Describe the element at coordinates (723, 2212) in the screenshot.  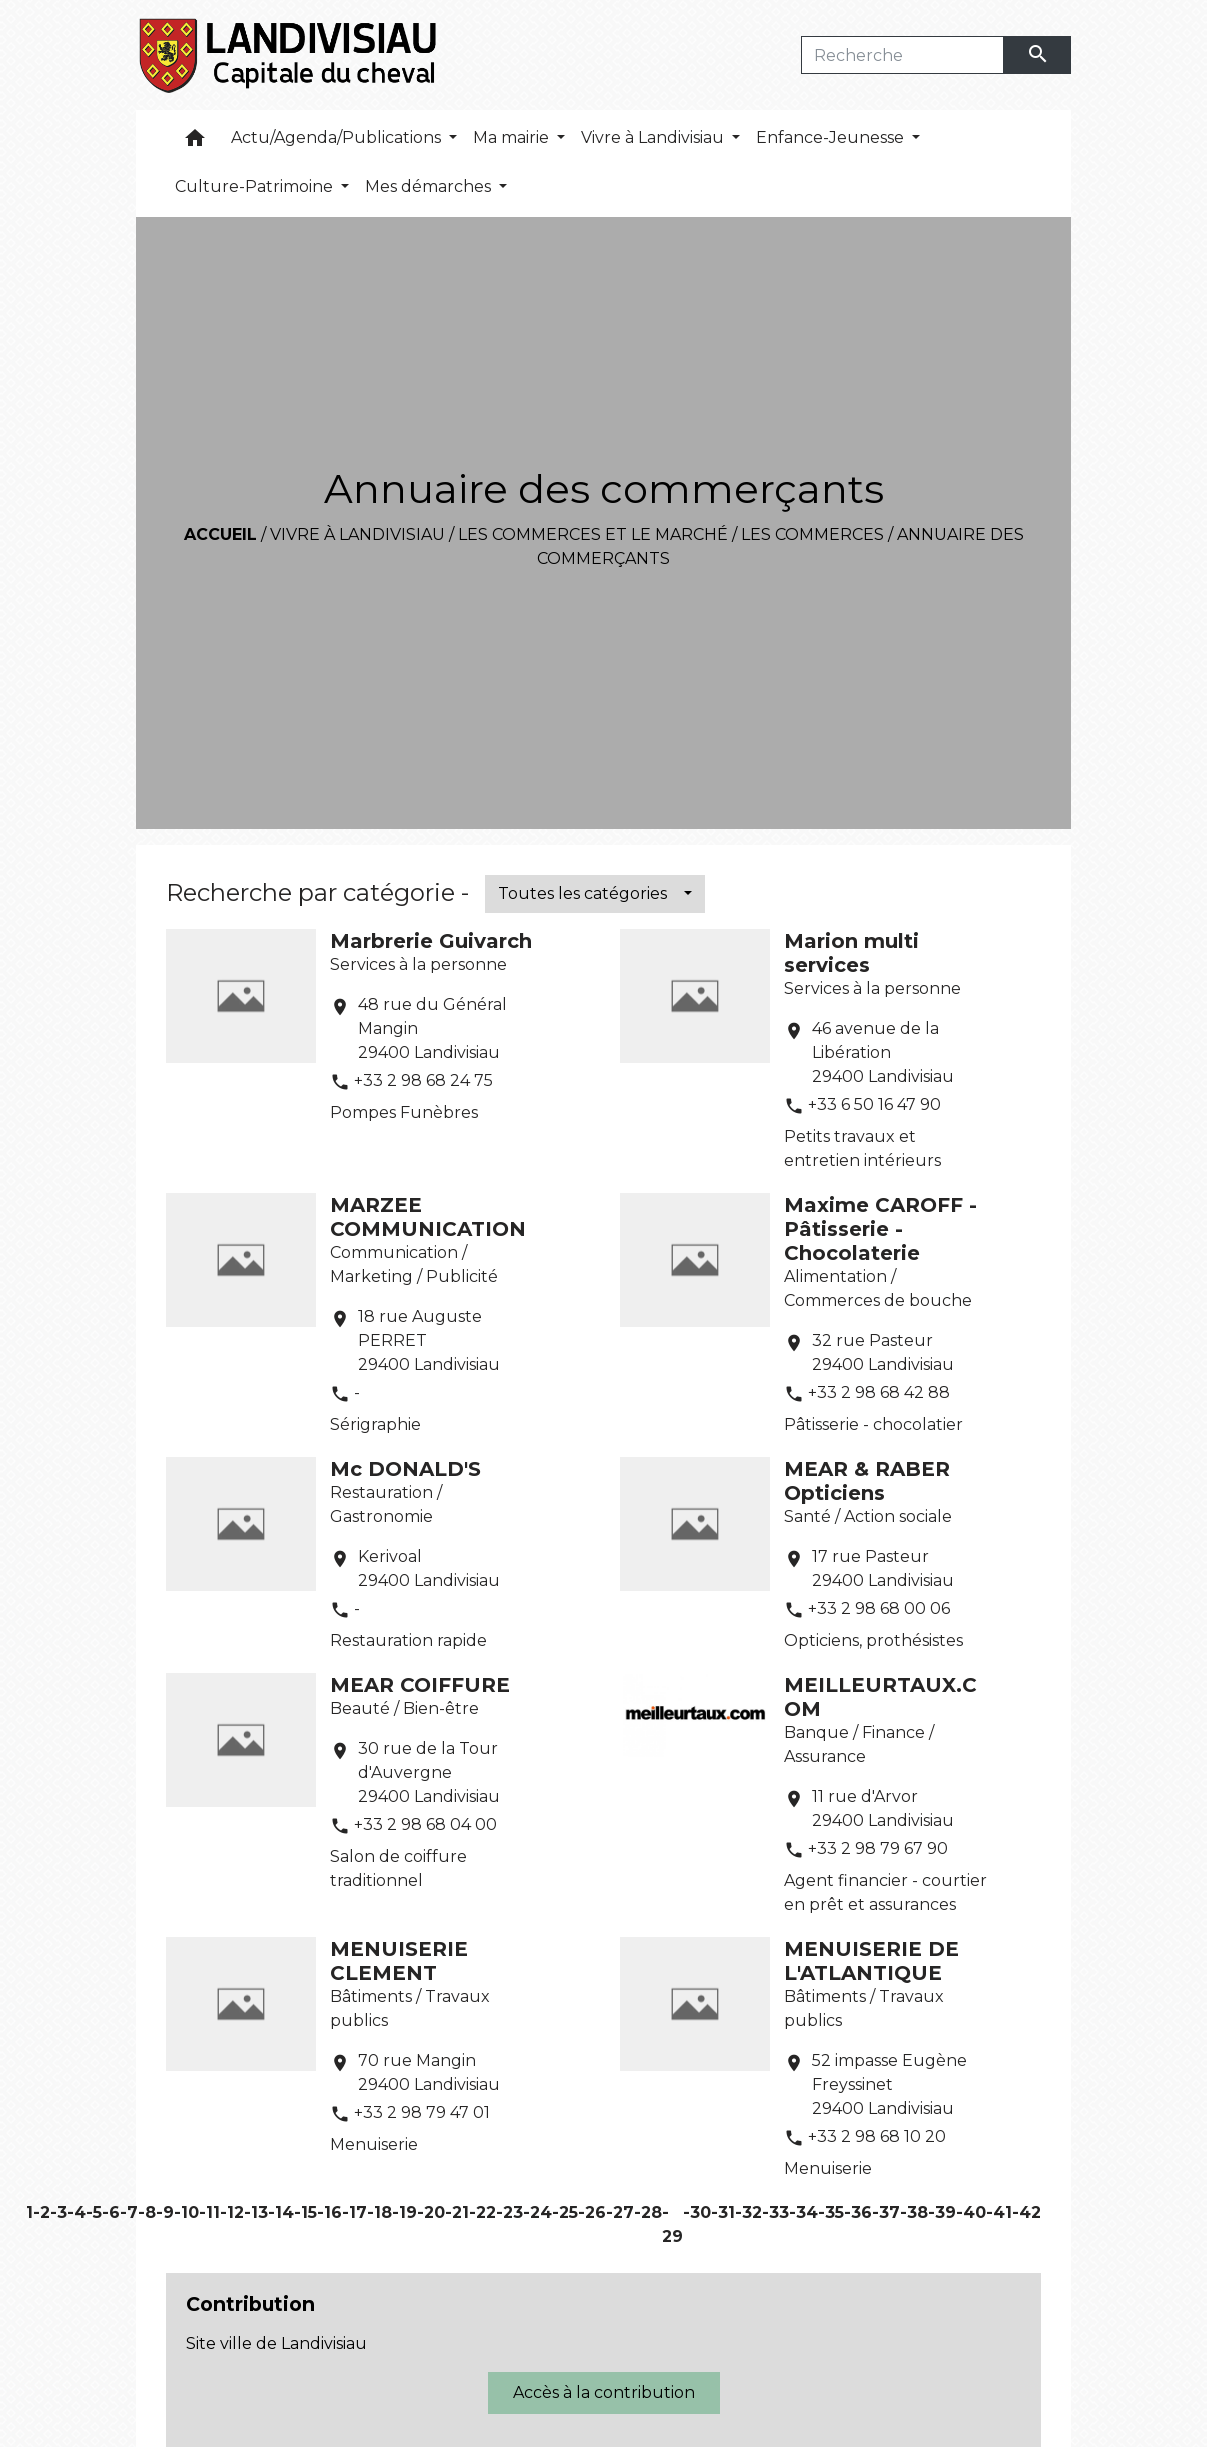
I see `-31` at that location.